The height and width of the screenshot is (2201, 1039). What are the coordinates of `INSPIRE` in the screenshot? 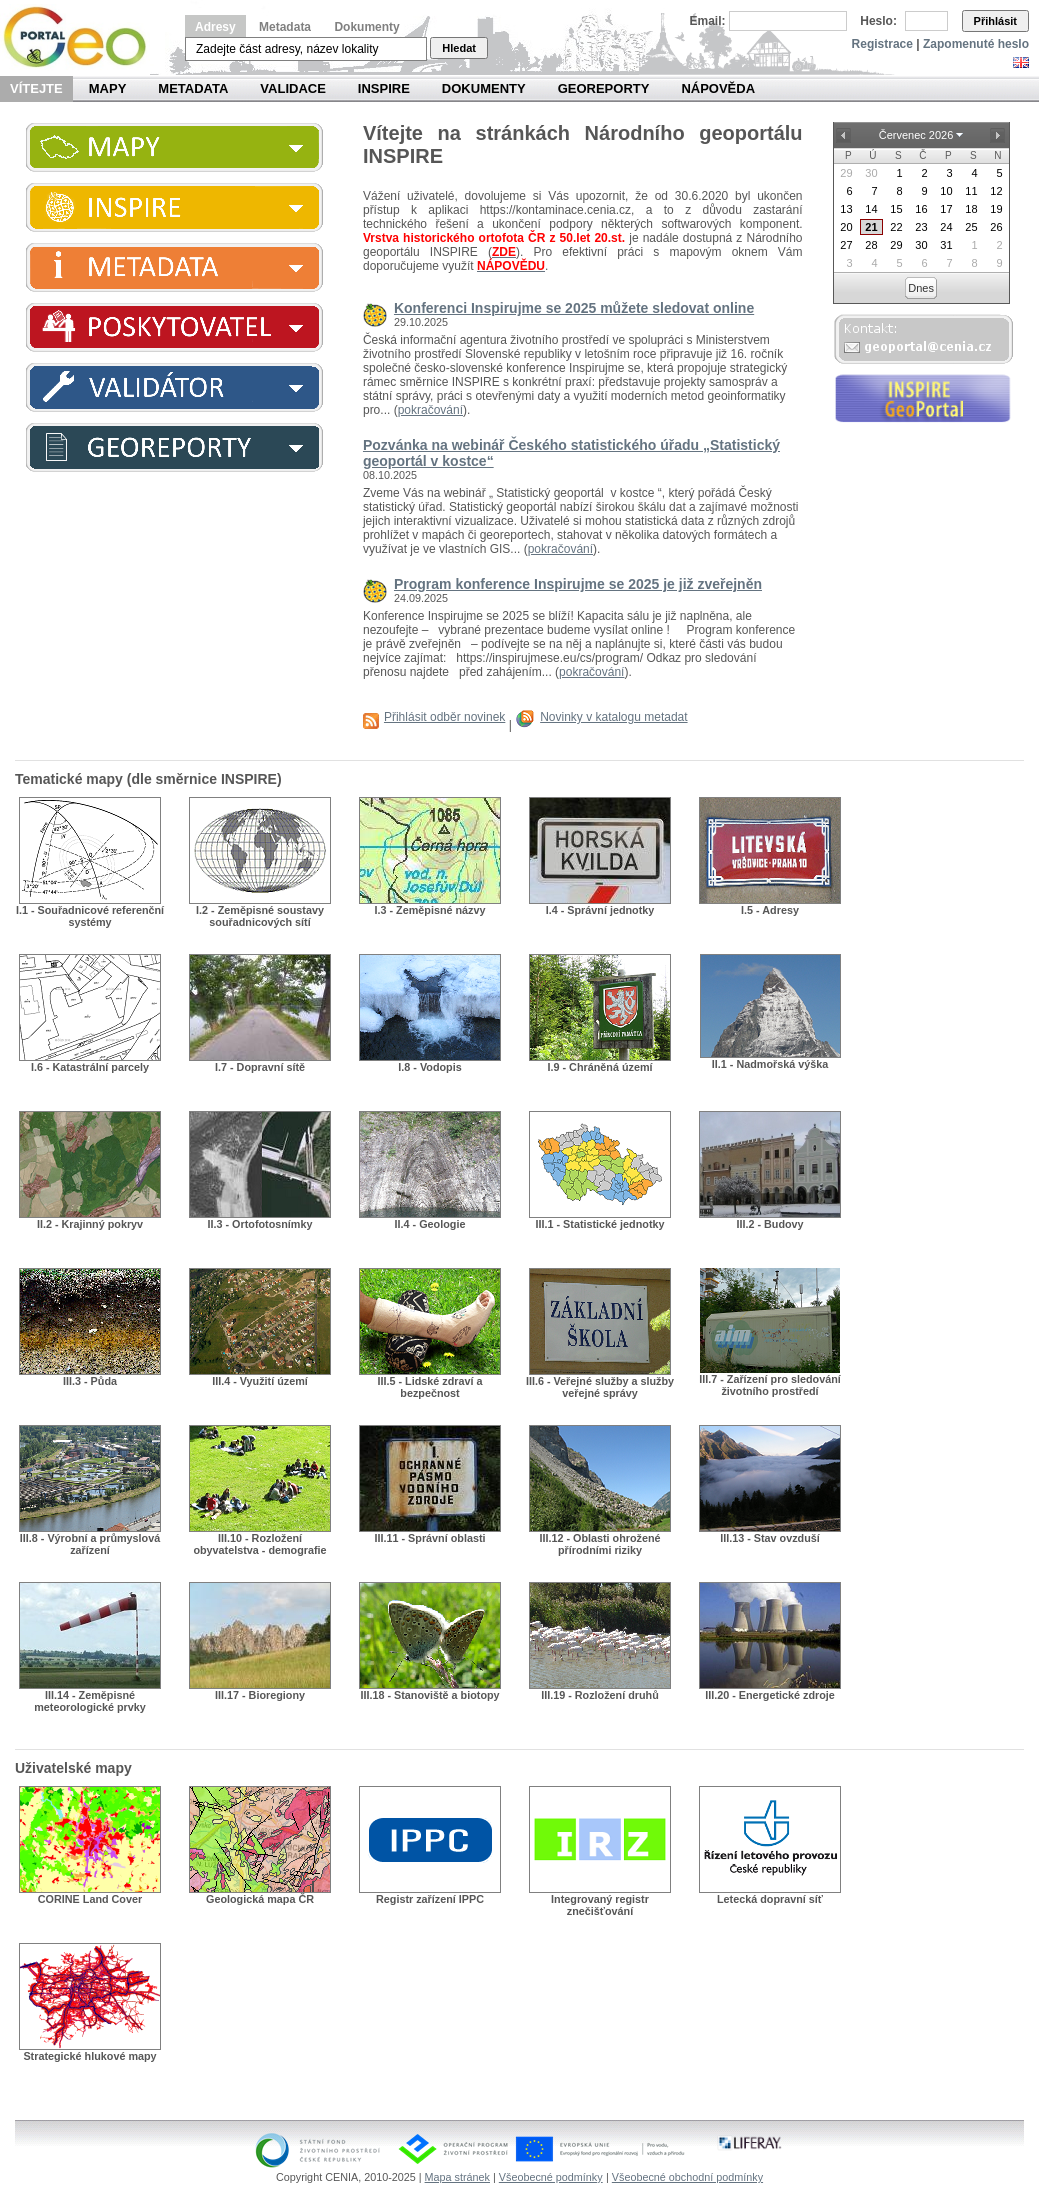 It's located at (384, 88).